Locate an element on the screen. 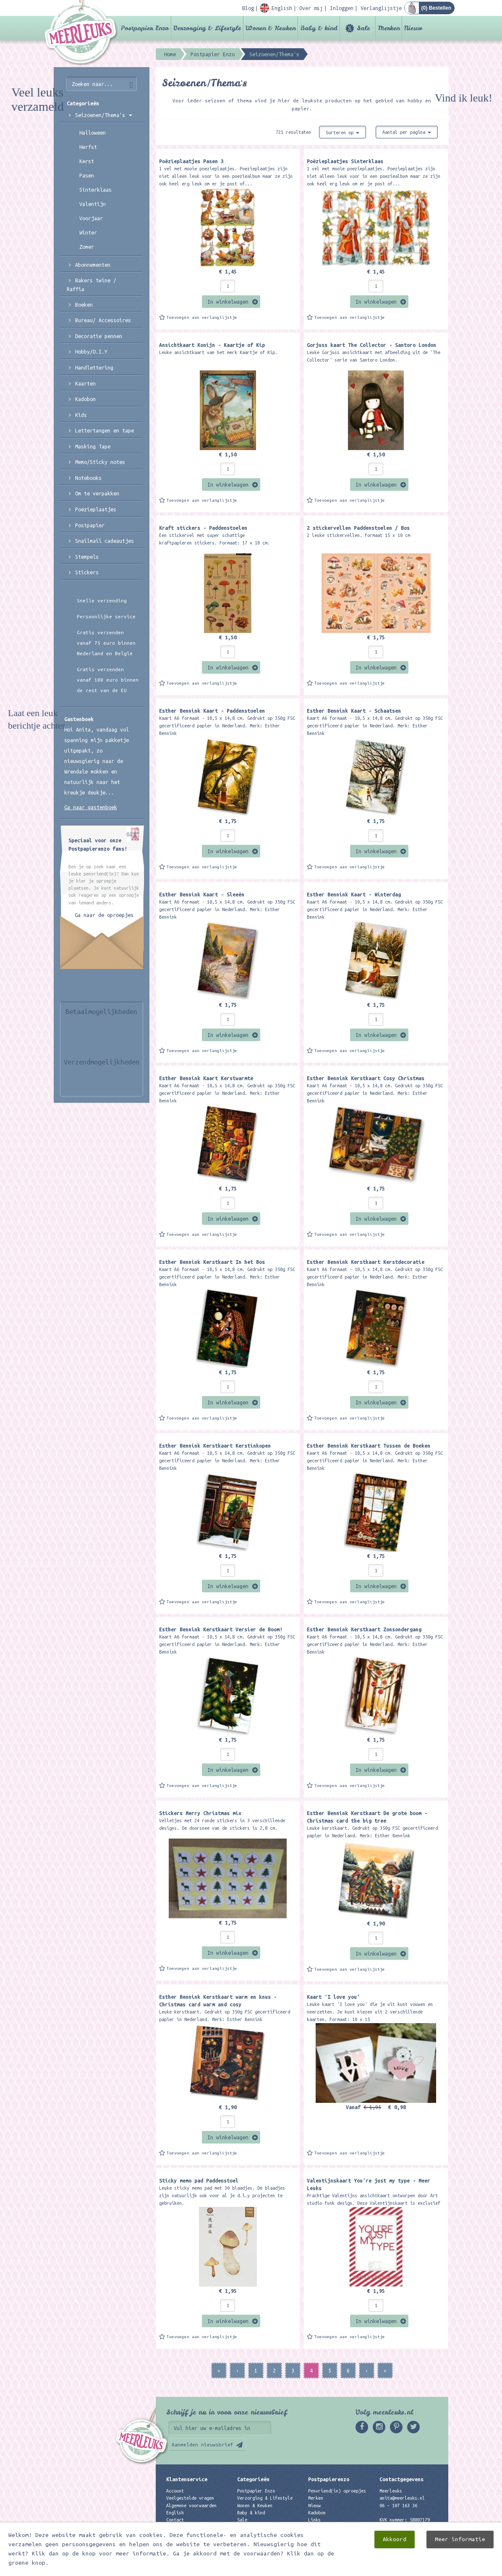 The image size is (502, 2576). Penvriend(in) oproepjes is located at coordinates (337, 2490).